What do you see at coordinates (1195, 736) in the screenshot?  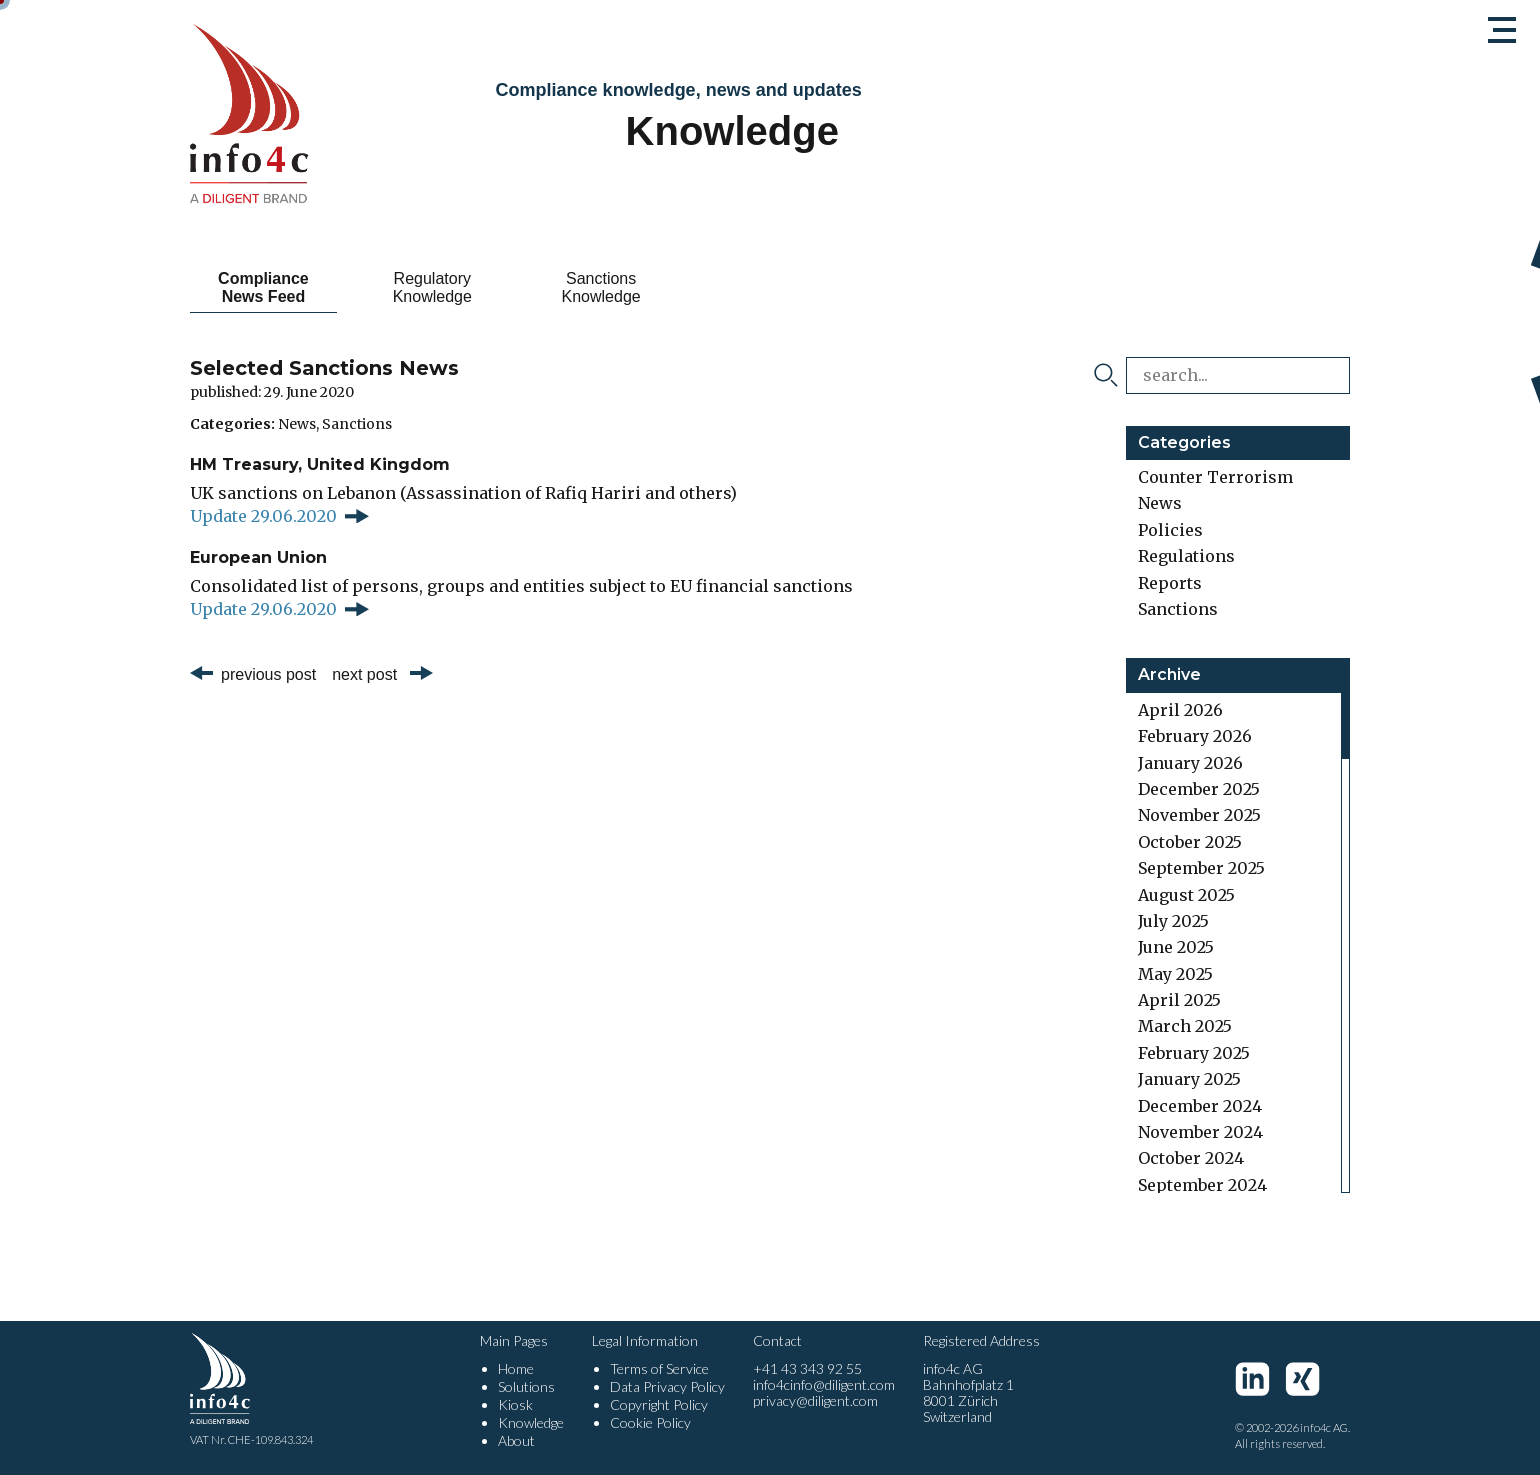 I see `February 2026` at bounding box center [1195, 736].